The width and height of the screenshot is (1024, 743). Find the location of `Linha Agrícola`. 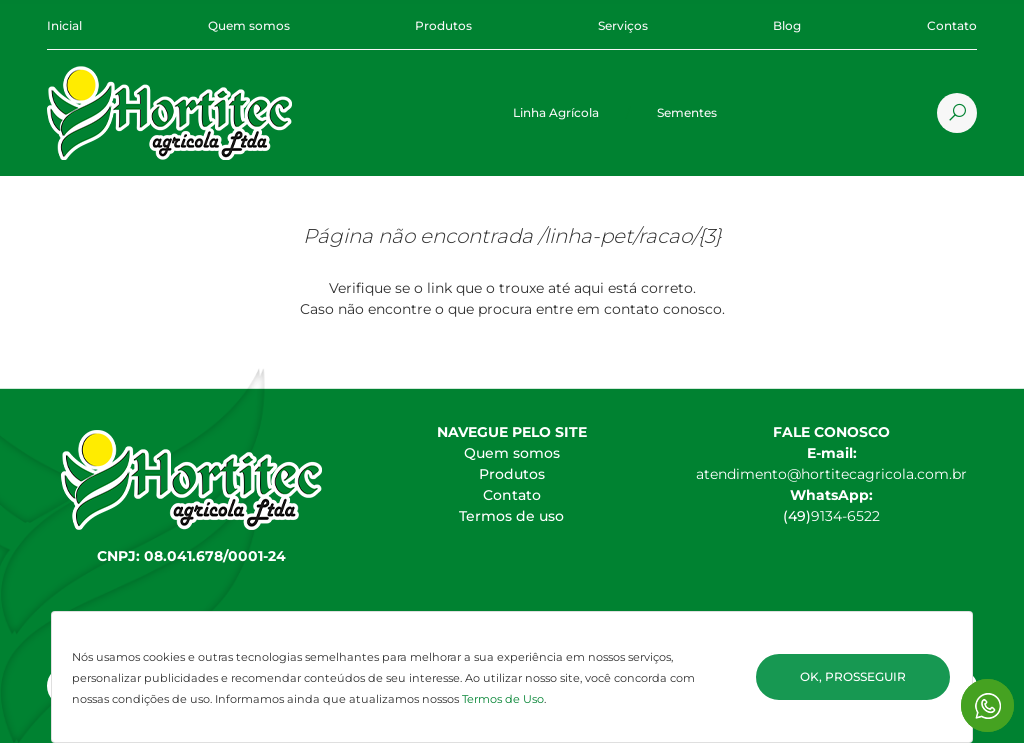

Linha Agrícola is located at coordinates (556, 112).